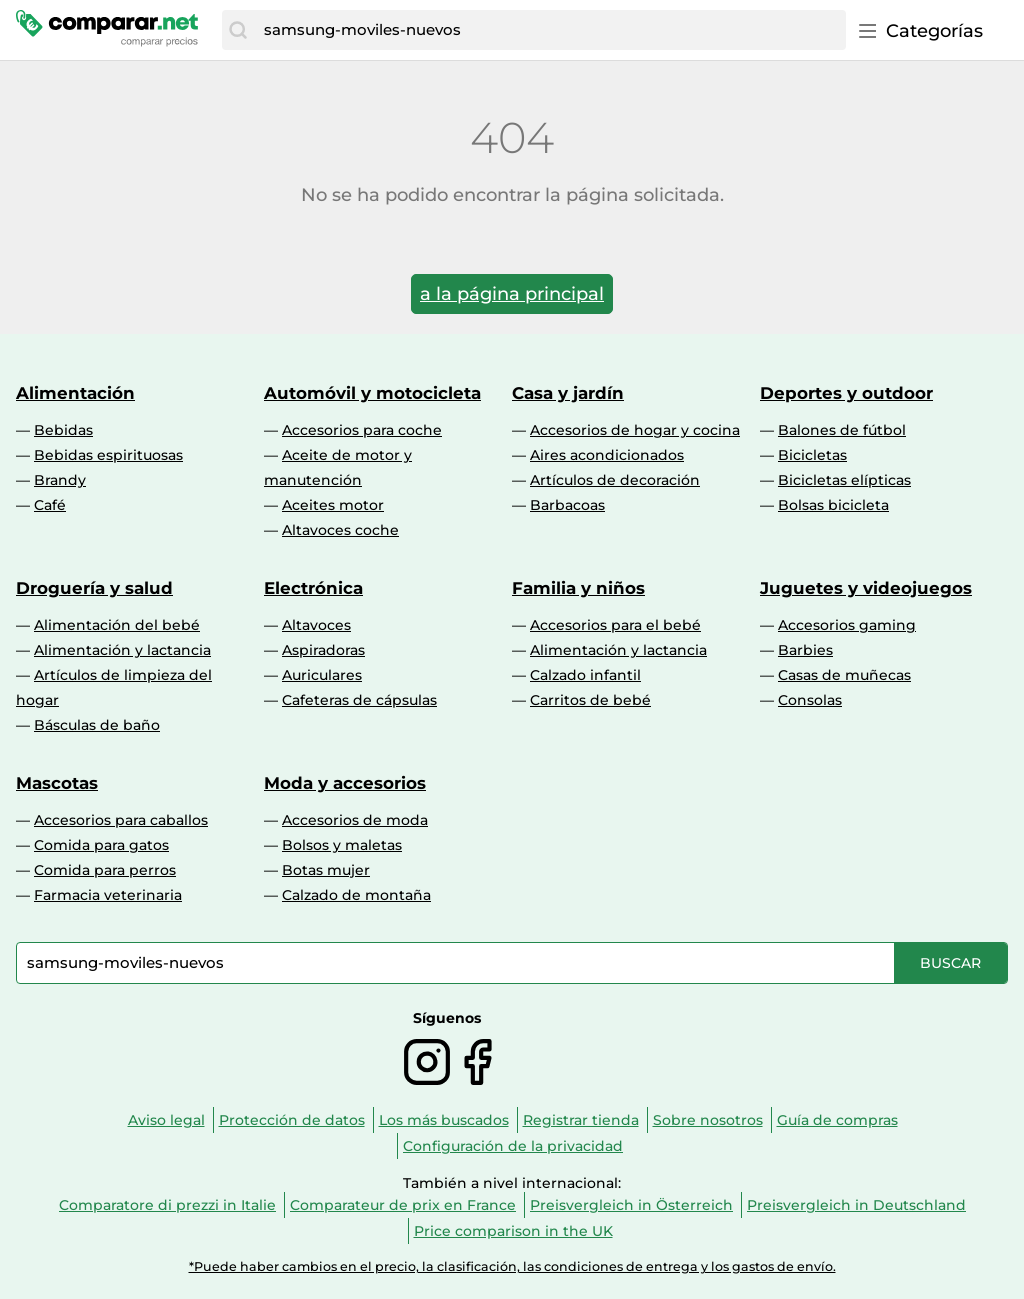 This screenshot has width=1024, height=1299. I want to click on Barbies, so click(805, 650).